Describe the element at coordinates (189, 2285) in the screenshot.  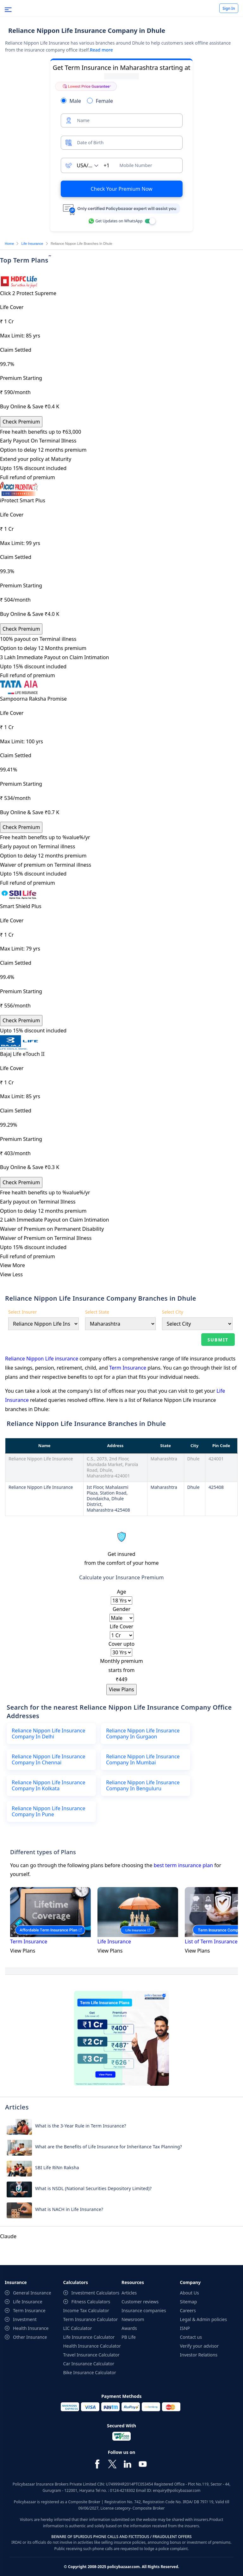
I see `About Us` at that location.